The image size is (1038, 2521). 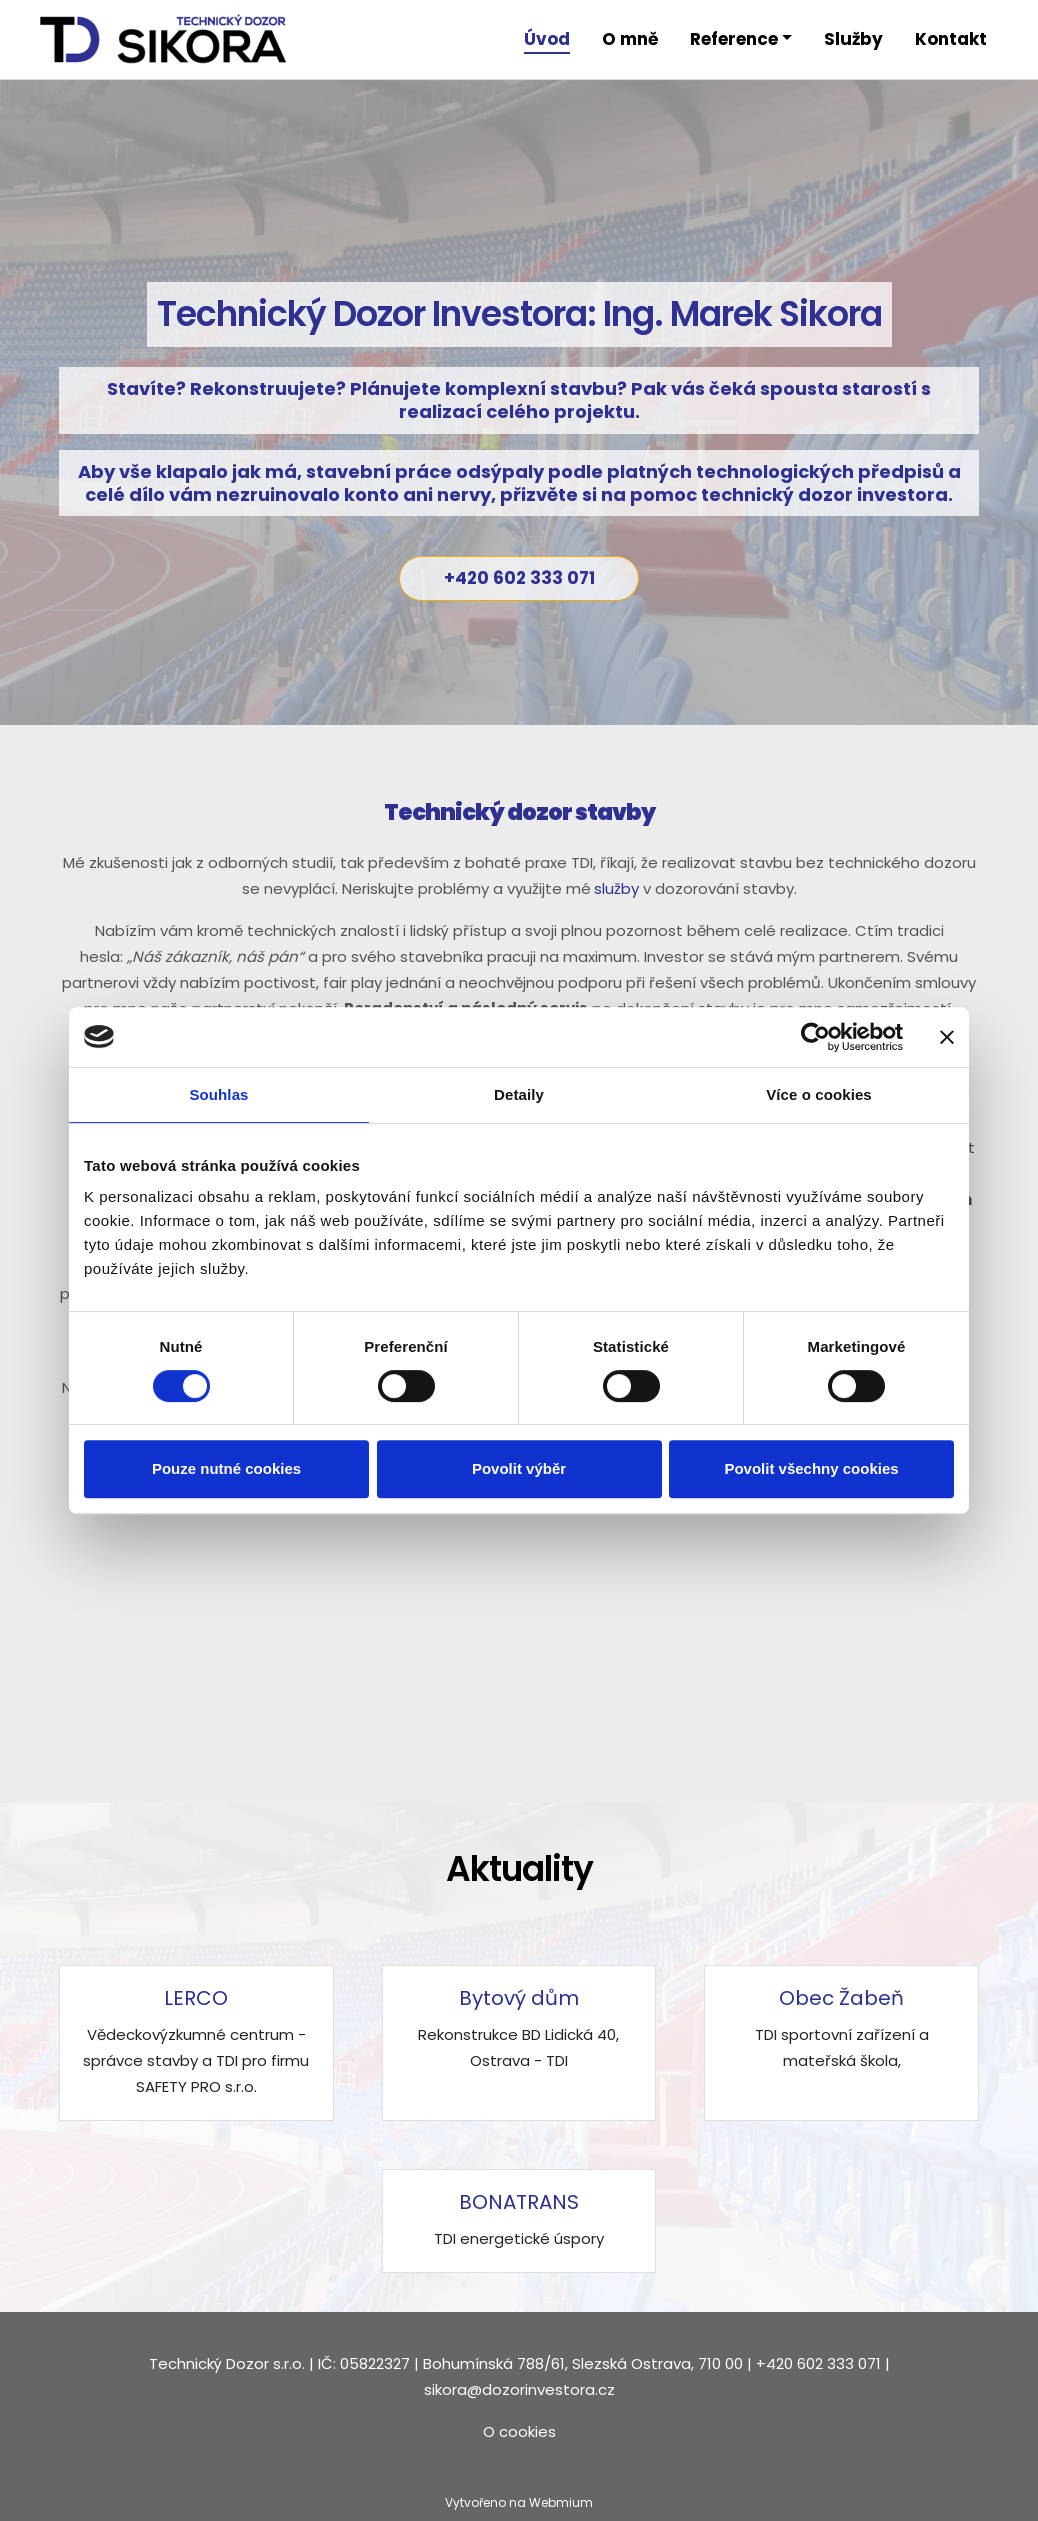 I want to click on Webmium, so click(x=561, y=2502).